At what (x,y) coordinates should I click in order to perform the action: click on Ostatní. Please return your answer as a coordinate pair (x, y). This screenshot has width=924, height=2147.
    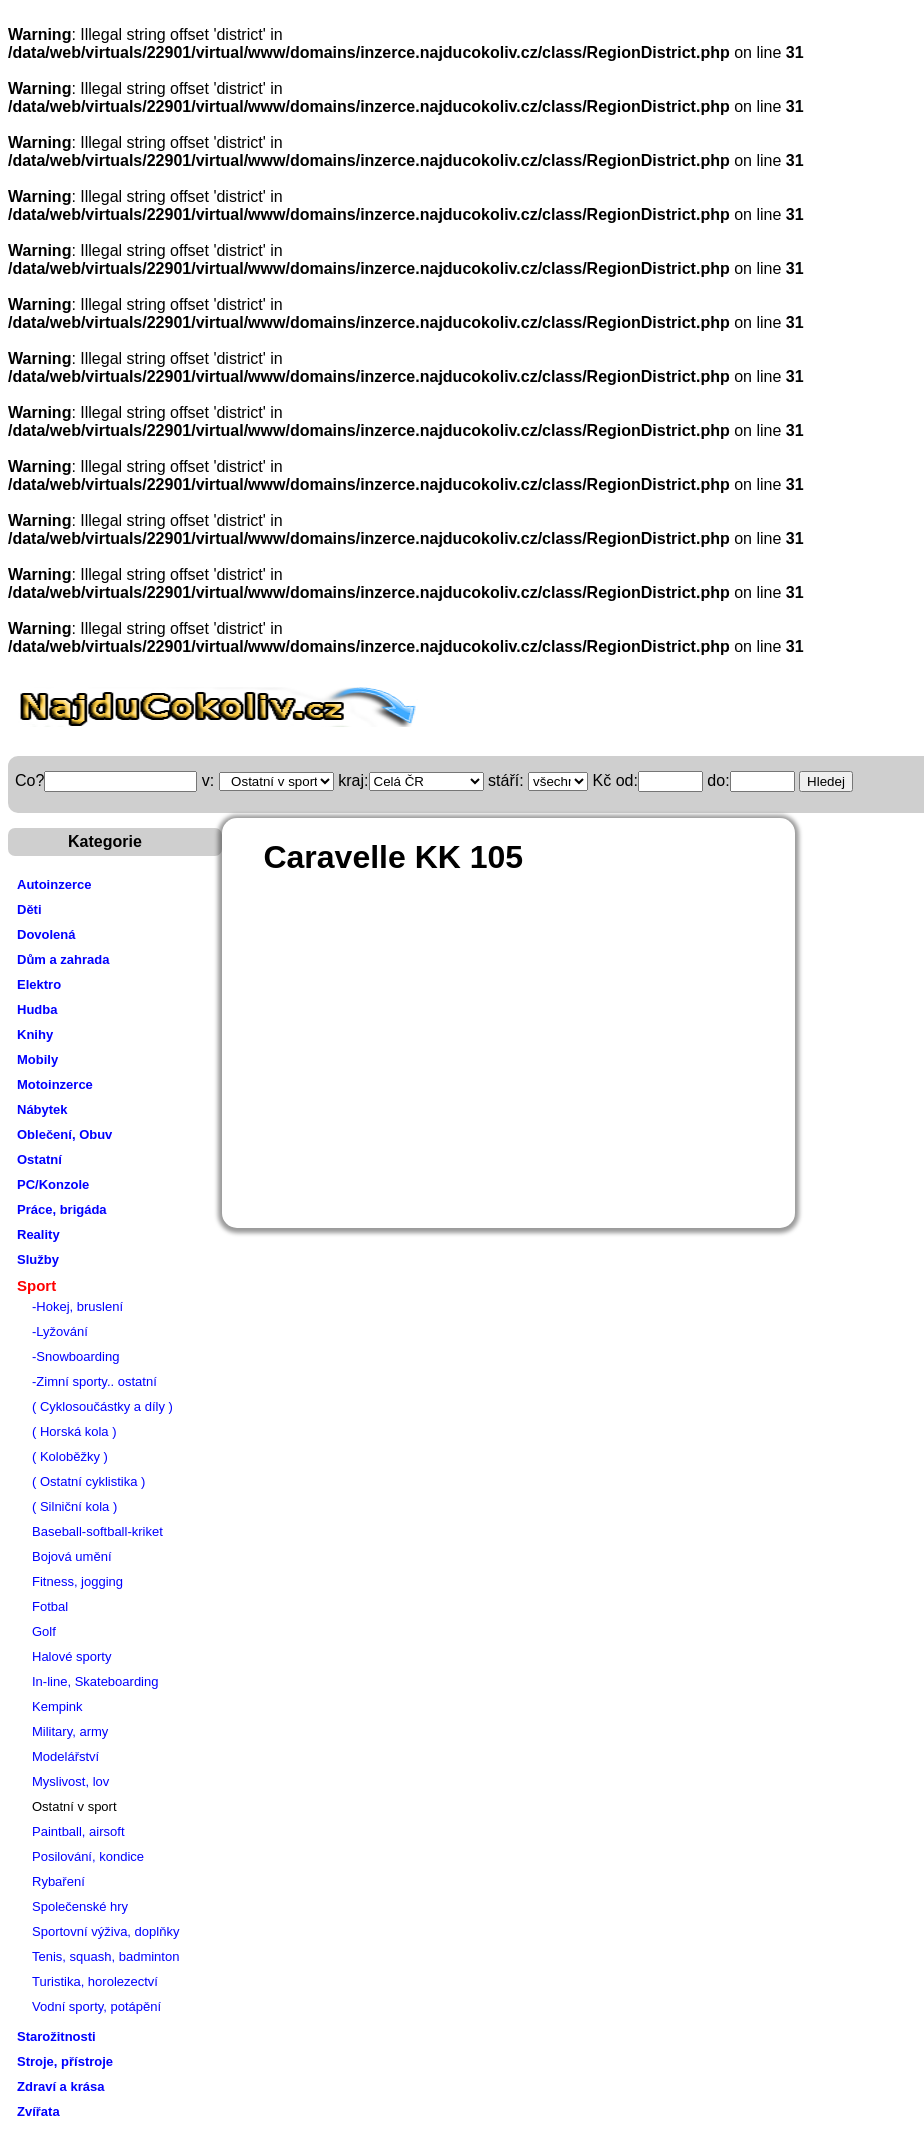
    Looking at the image, I should click on (39, 1159).